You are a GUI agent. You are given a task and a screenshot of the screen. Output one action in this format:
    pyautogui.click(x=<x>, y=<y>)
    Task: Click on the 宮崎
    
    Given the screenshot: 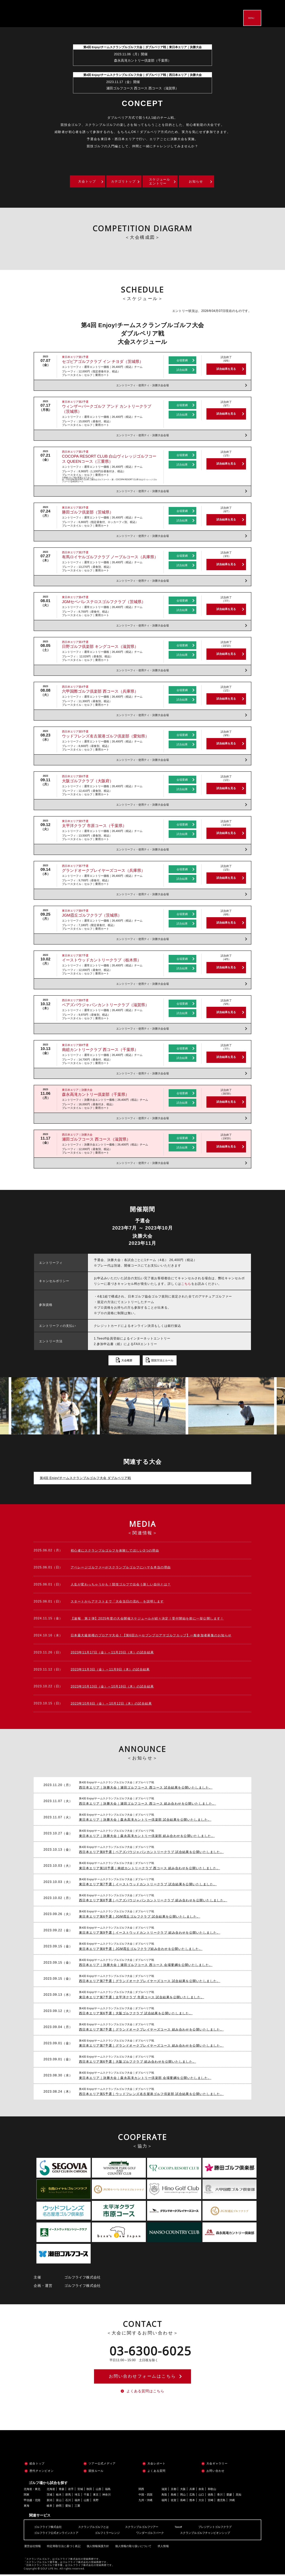 What is the action you would take?
    pyautogui.click(x=210, y=2501)
    